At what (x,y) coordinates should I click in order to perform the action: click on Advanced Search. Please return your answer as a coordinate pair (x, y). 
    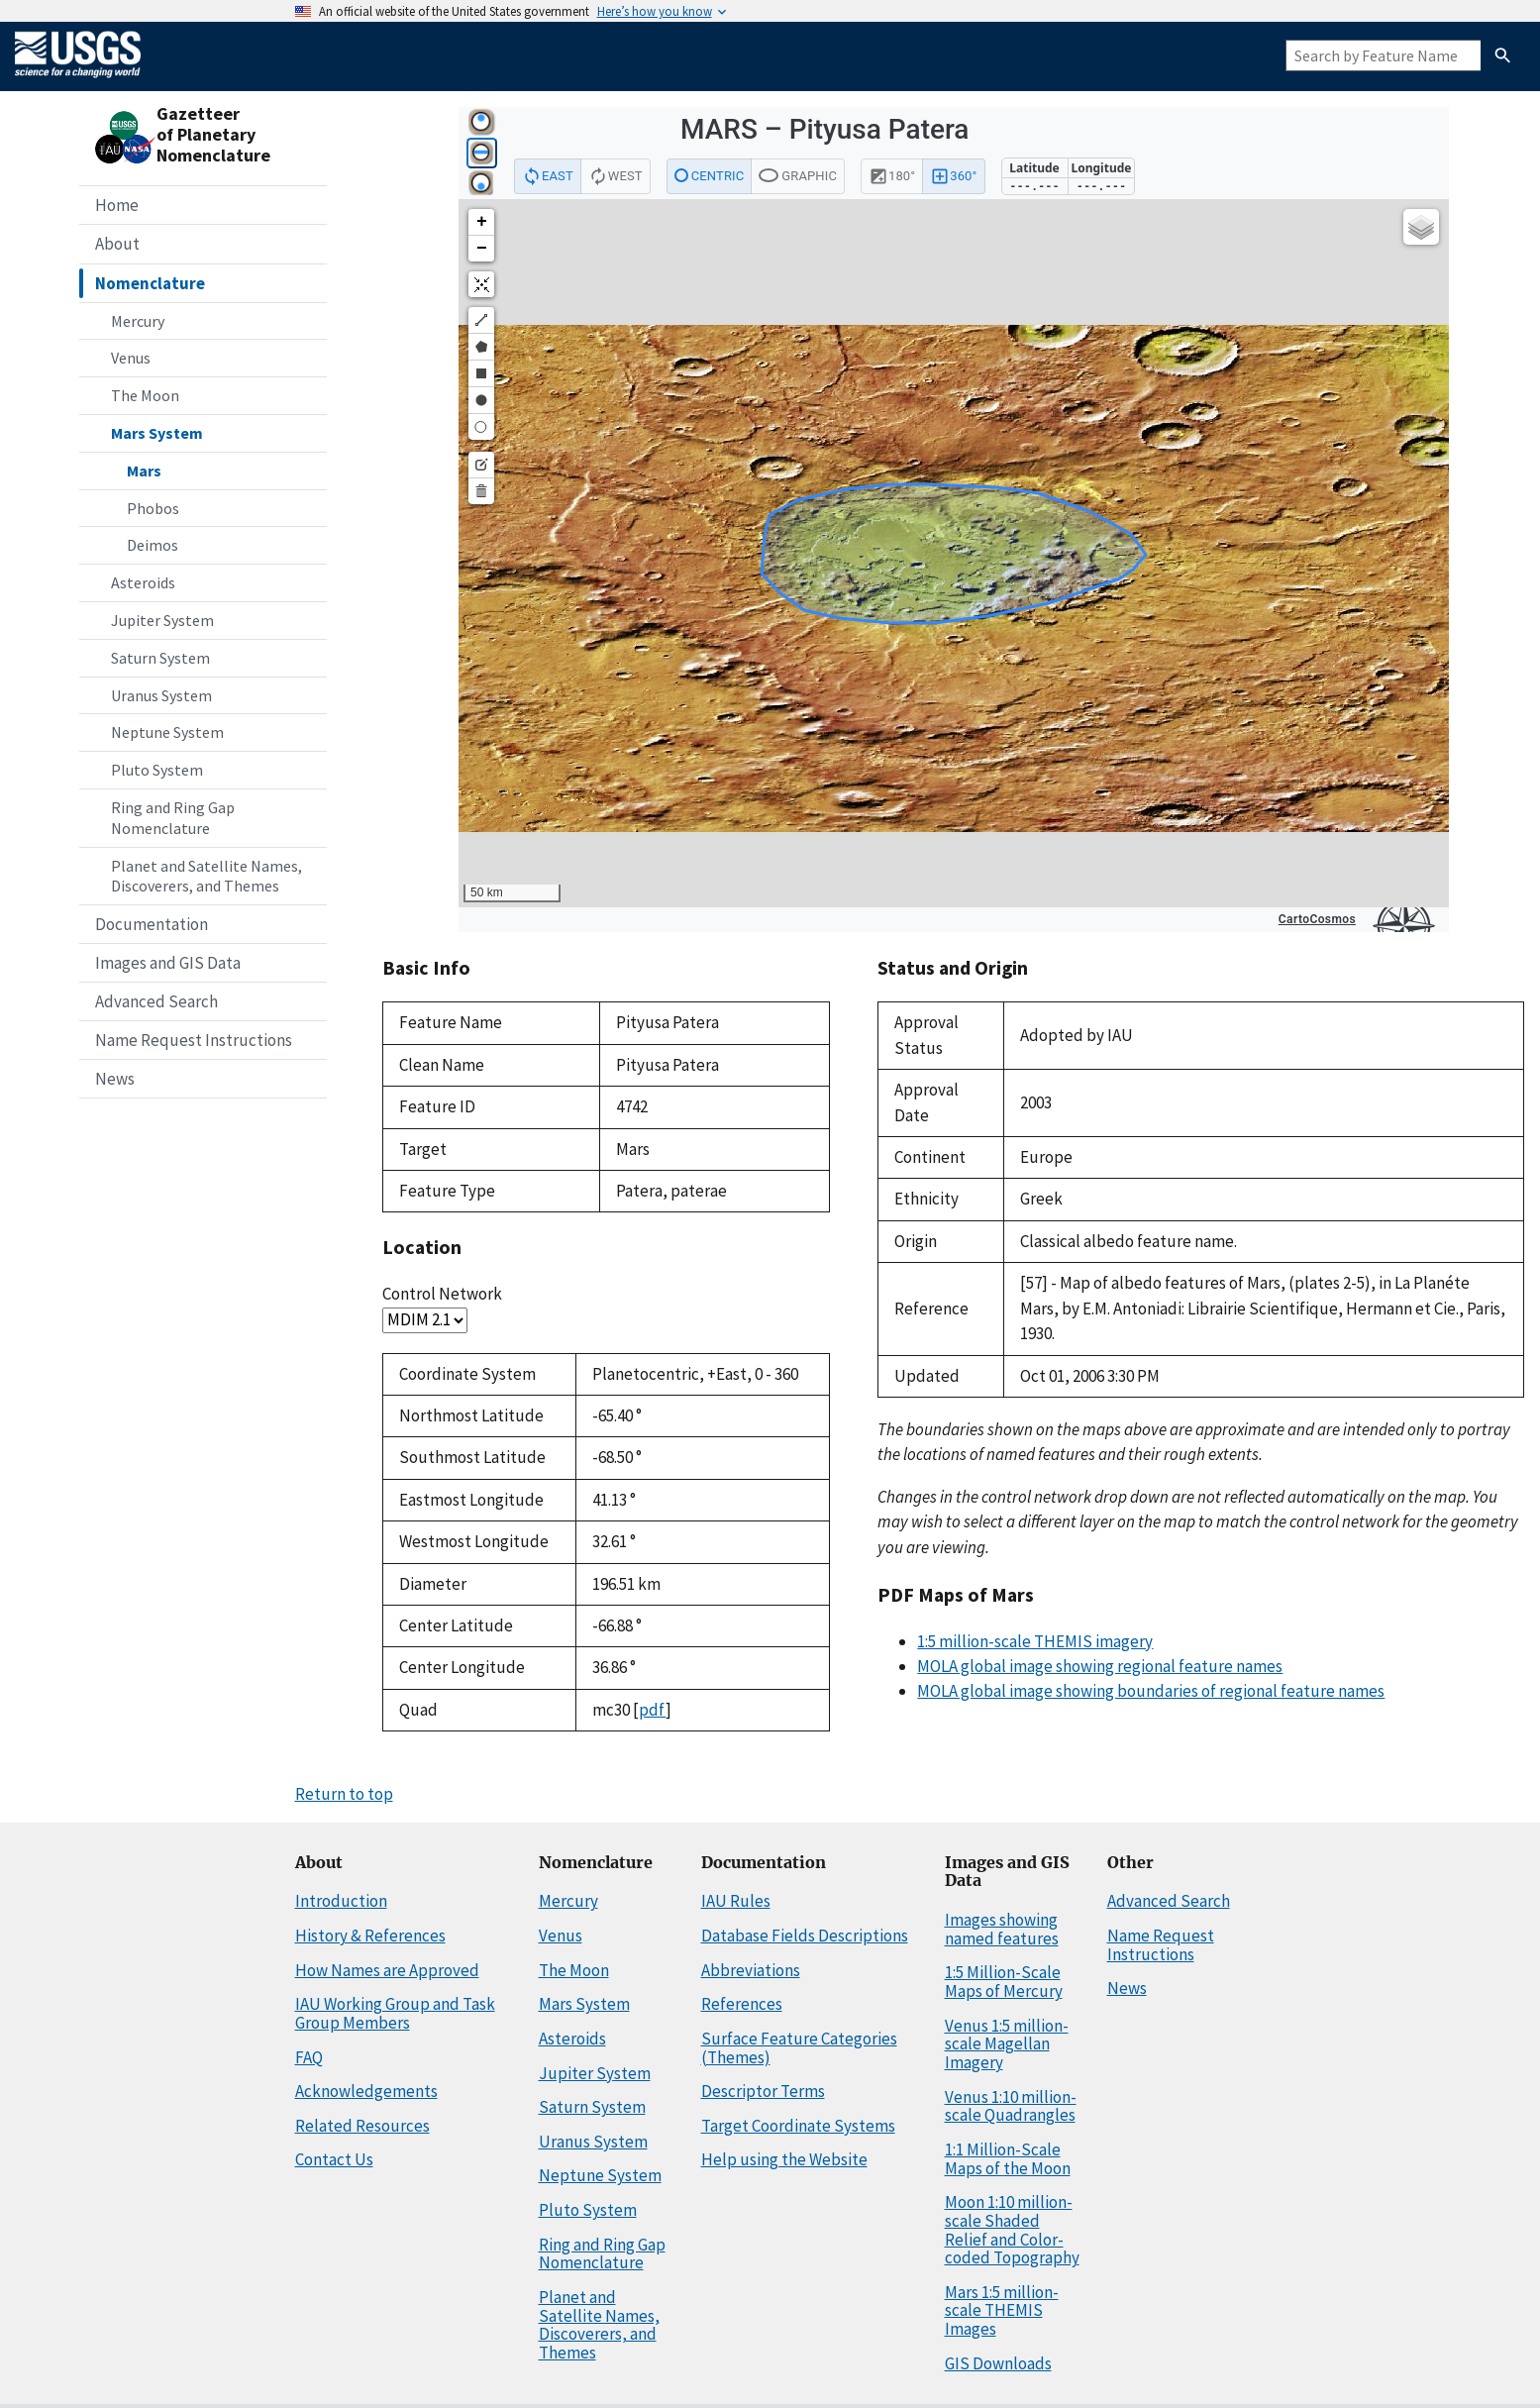
    Looking at the image, I should click on (156, 1001).